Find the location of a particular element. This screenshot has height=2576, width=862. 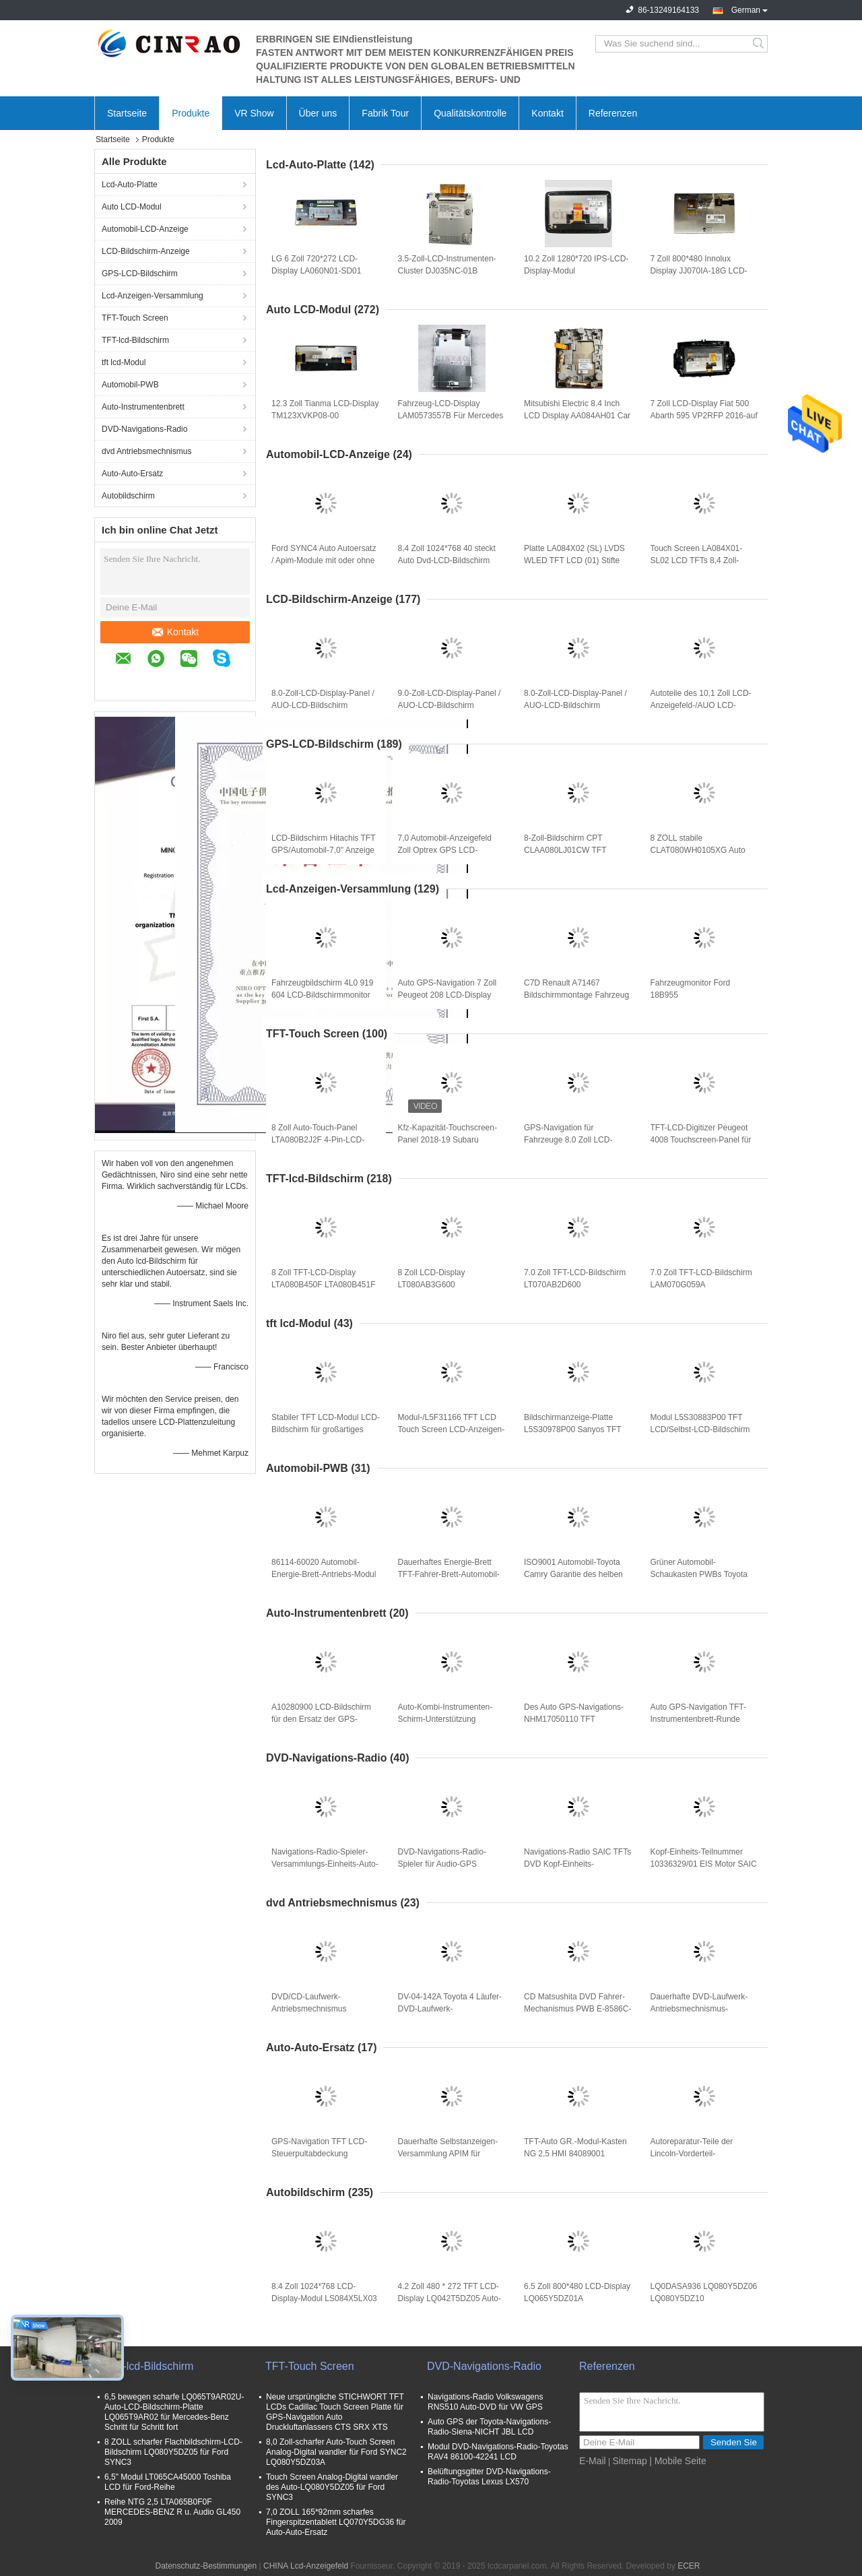

Search is located at coordinates (759, 44).